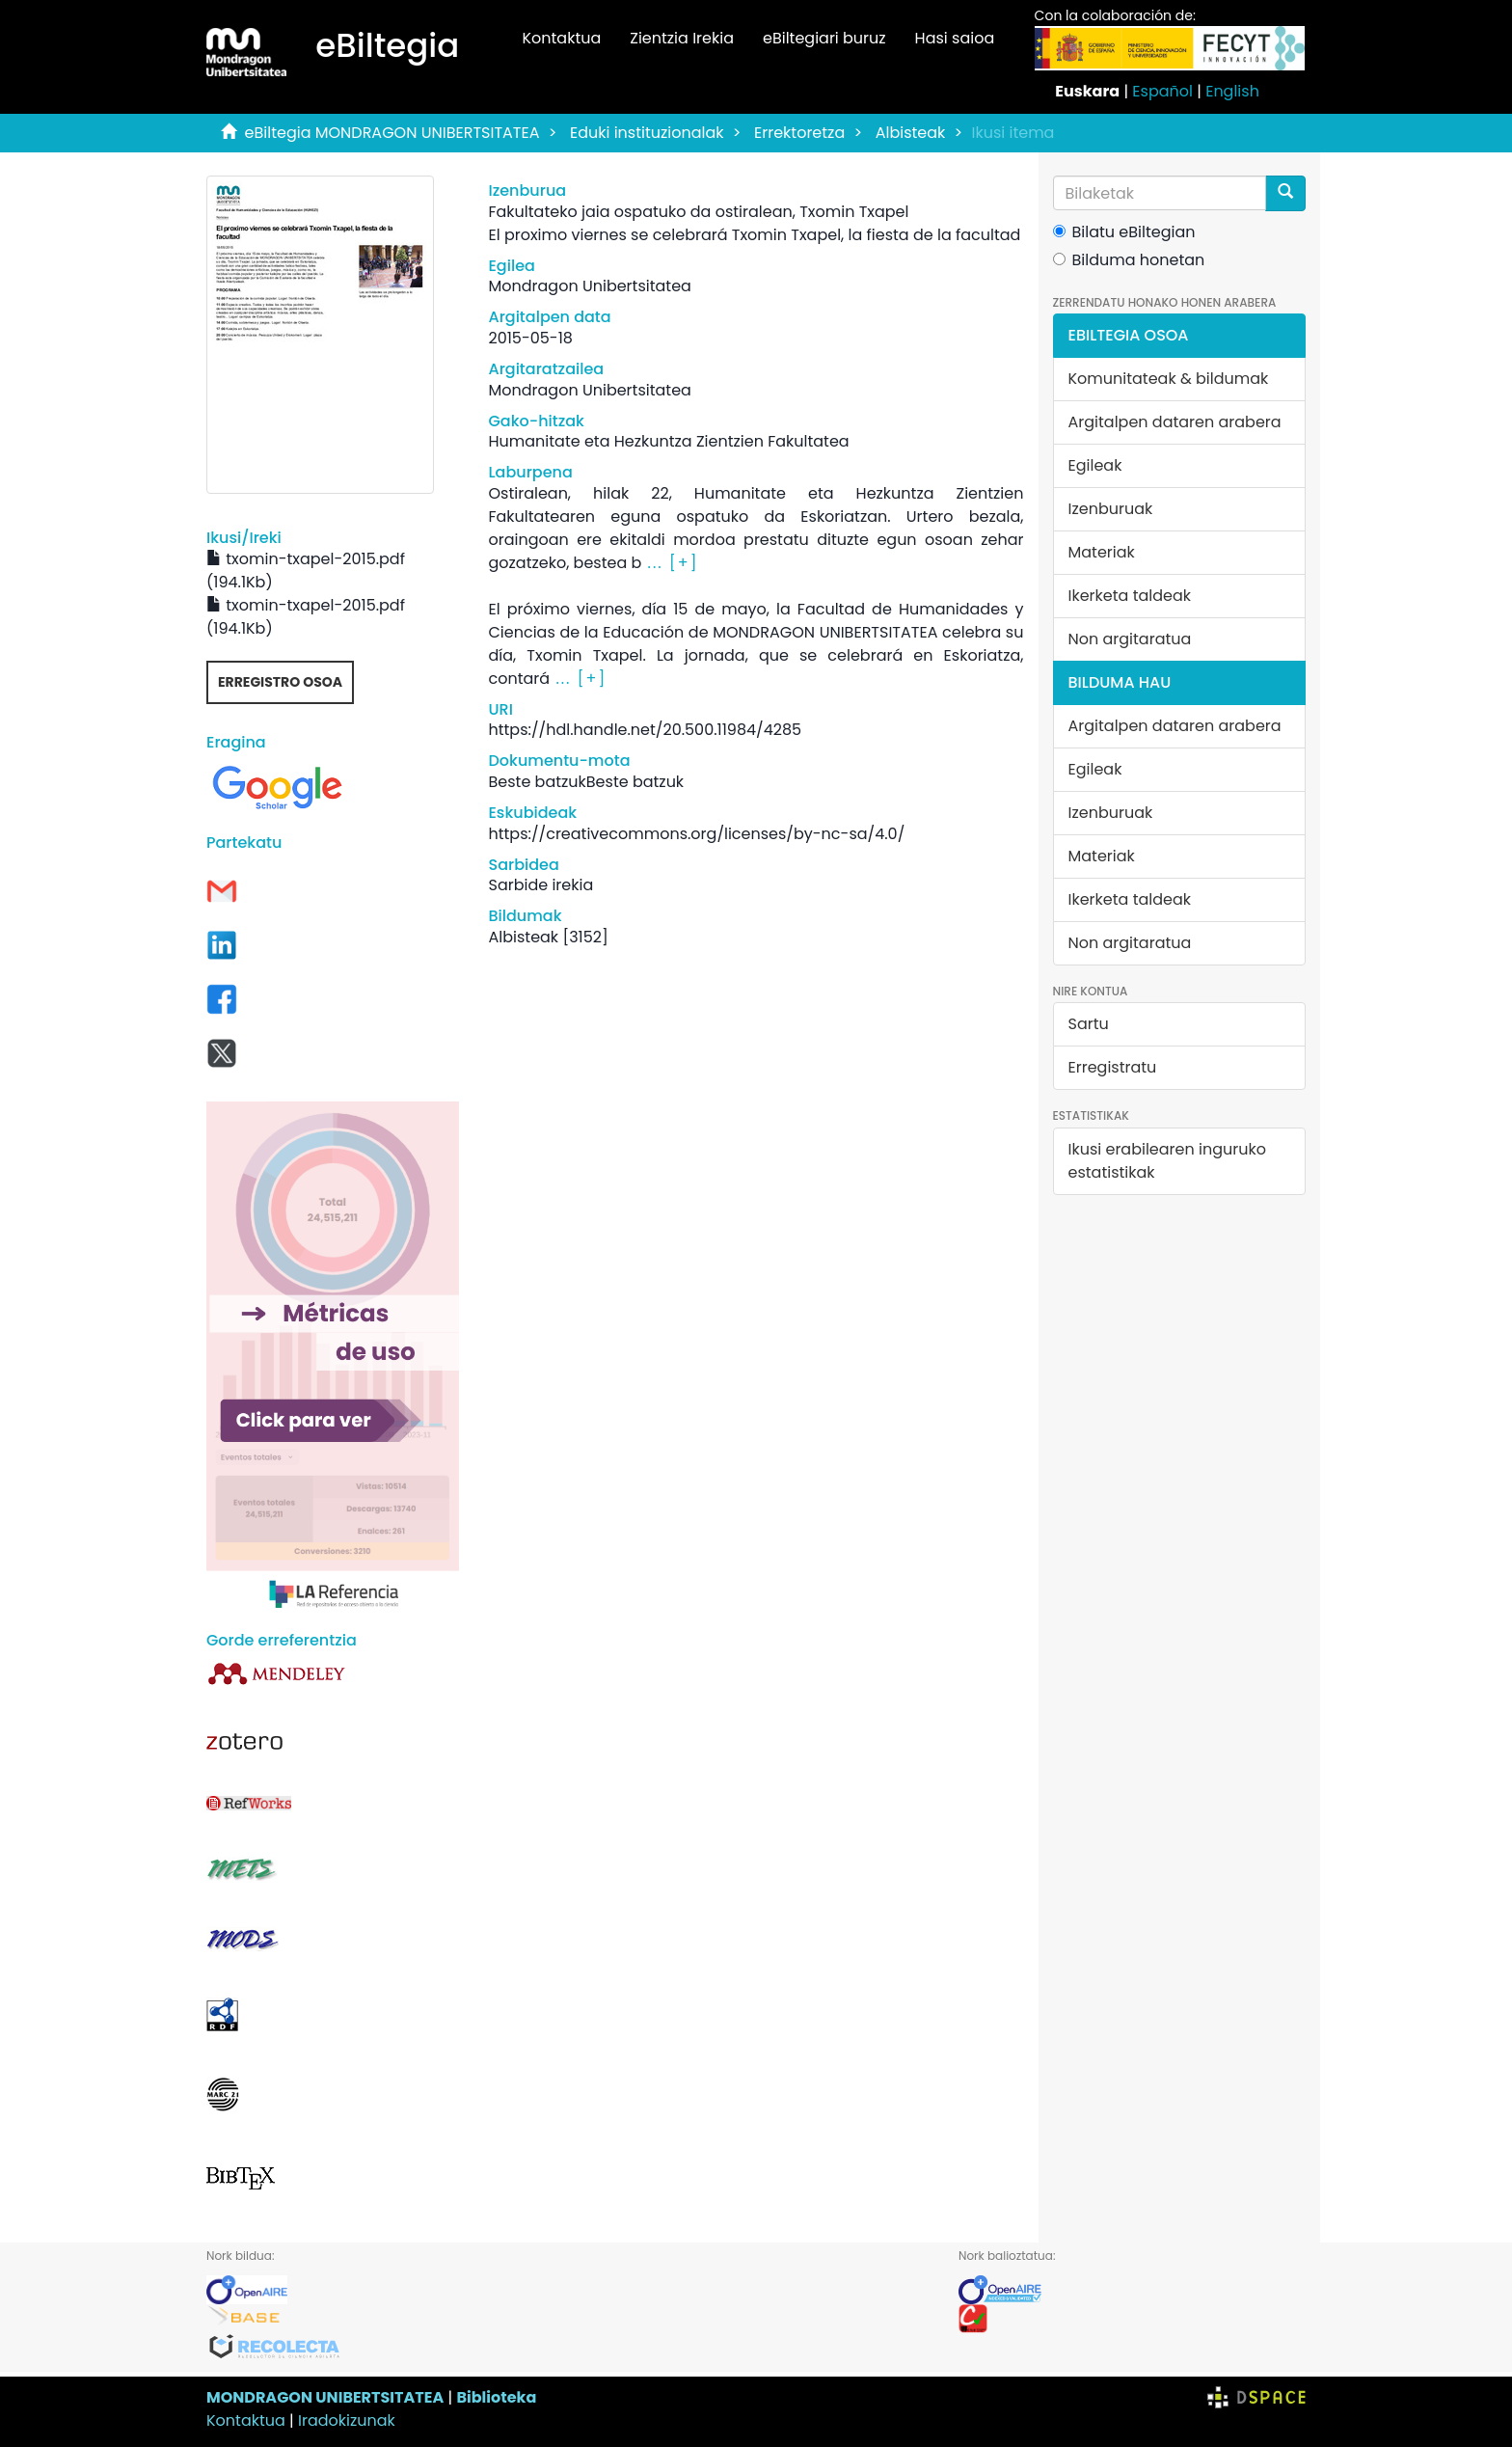  Describe the element at coordinates (325, 2397) in the screenshot. I see `MONDRAGON UNIBERTSITATEA` at that location.